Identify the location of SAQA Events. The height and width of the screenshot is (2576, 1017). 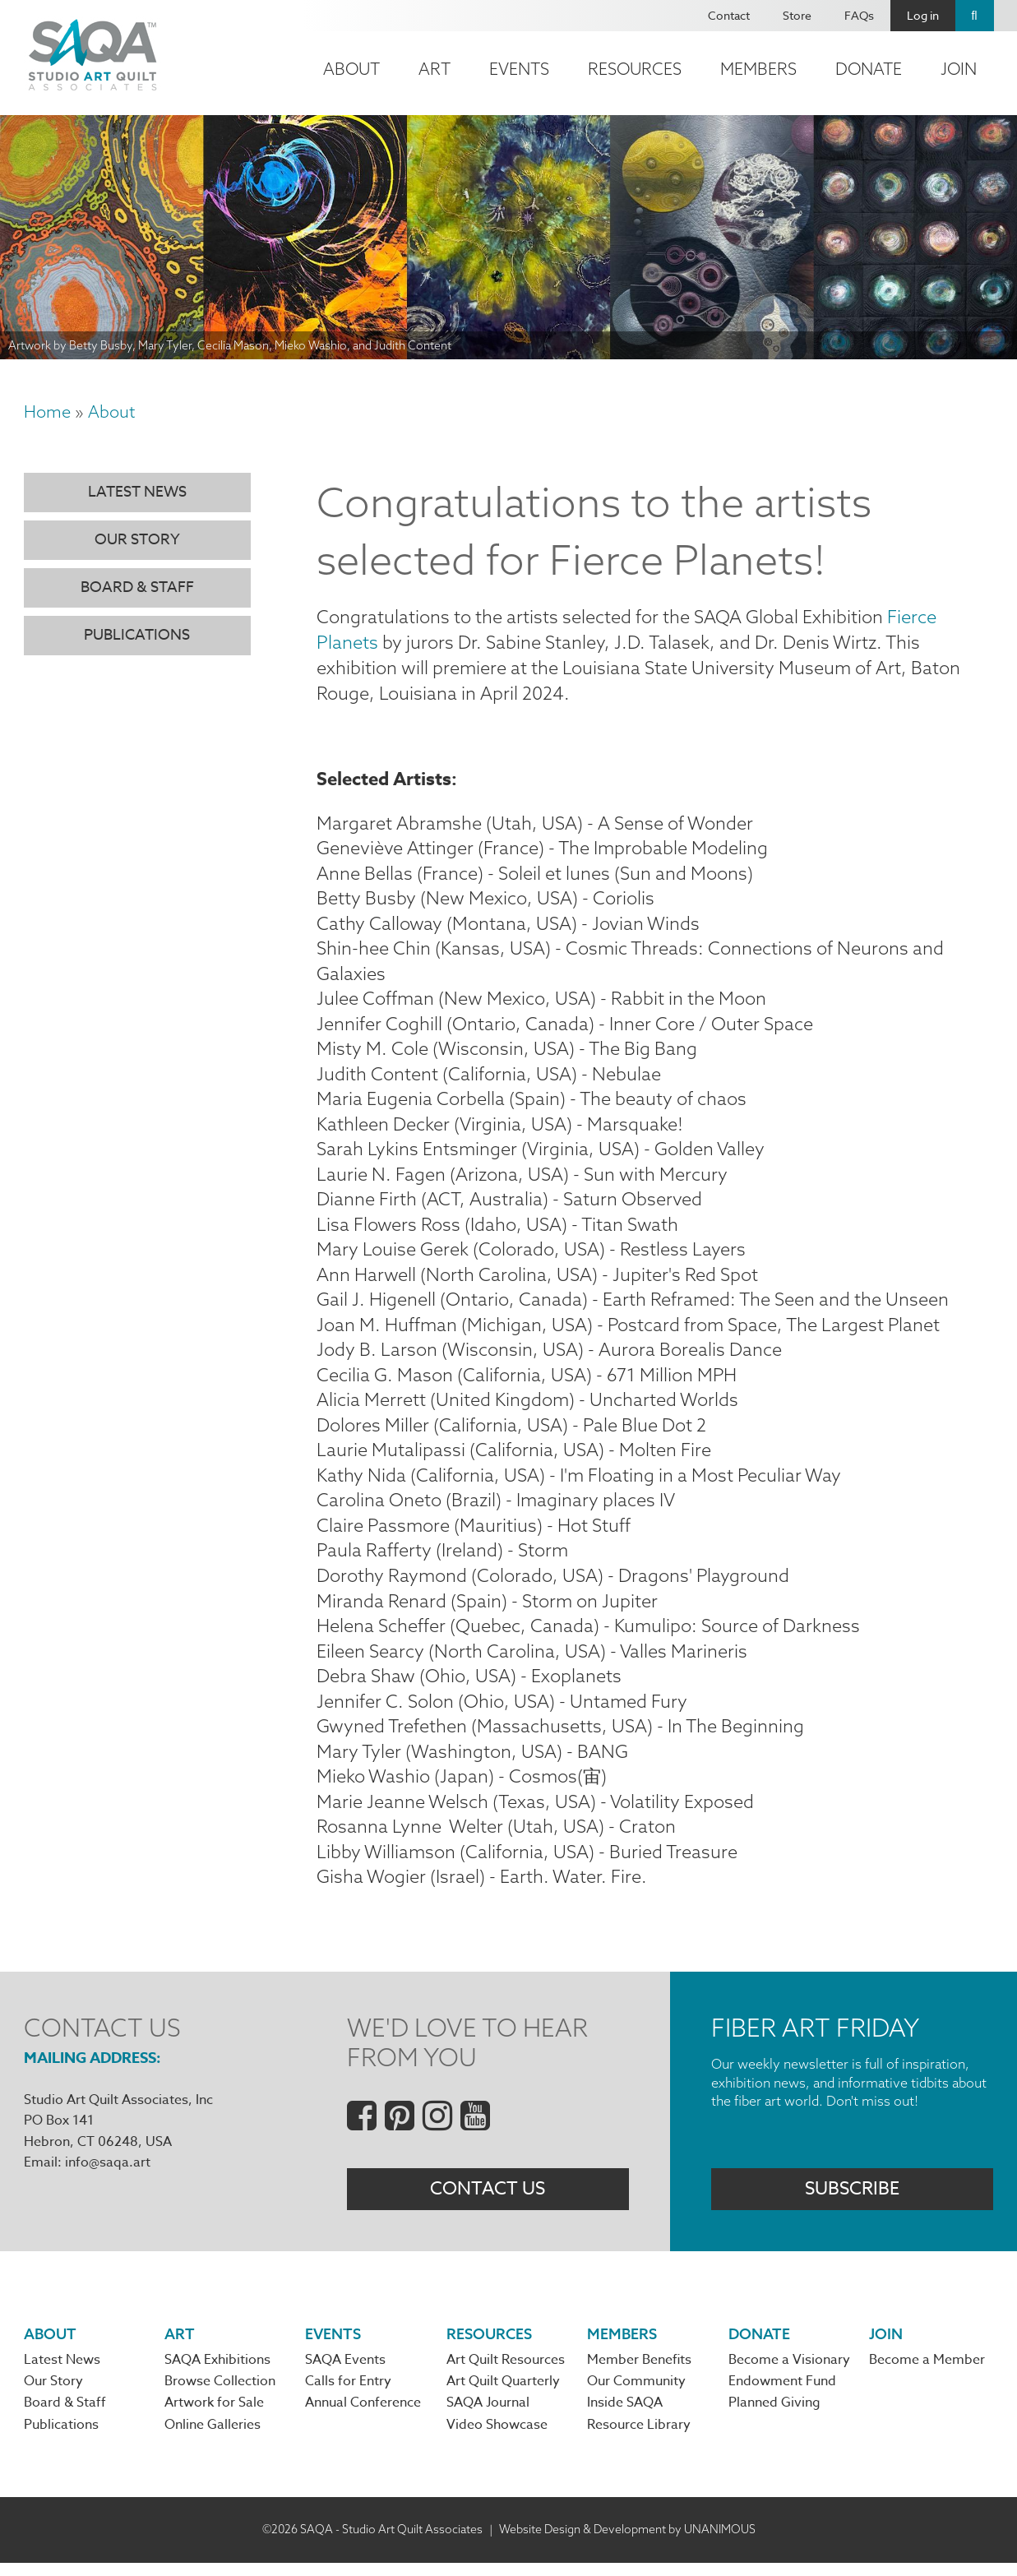
(345, 2373).